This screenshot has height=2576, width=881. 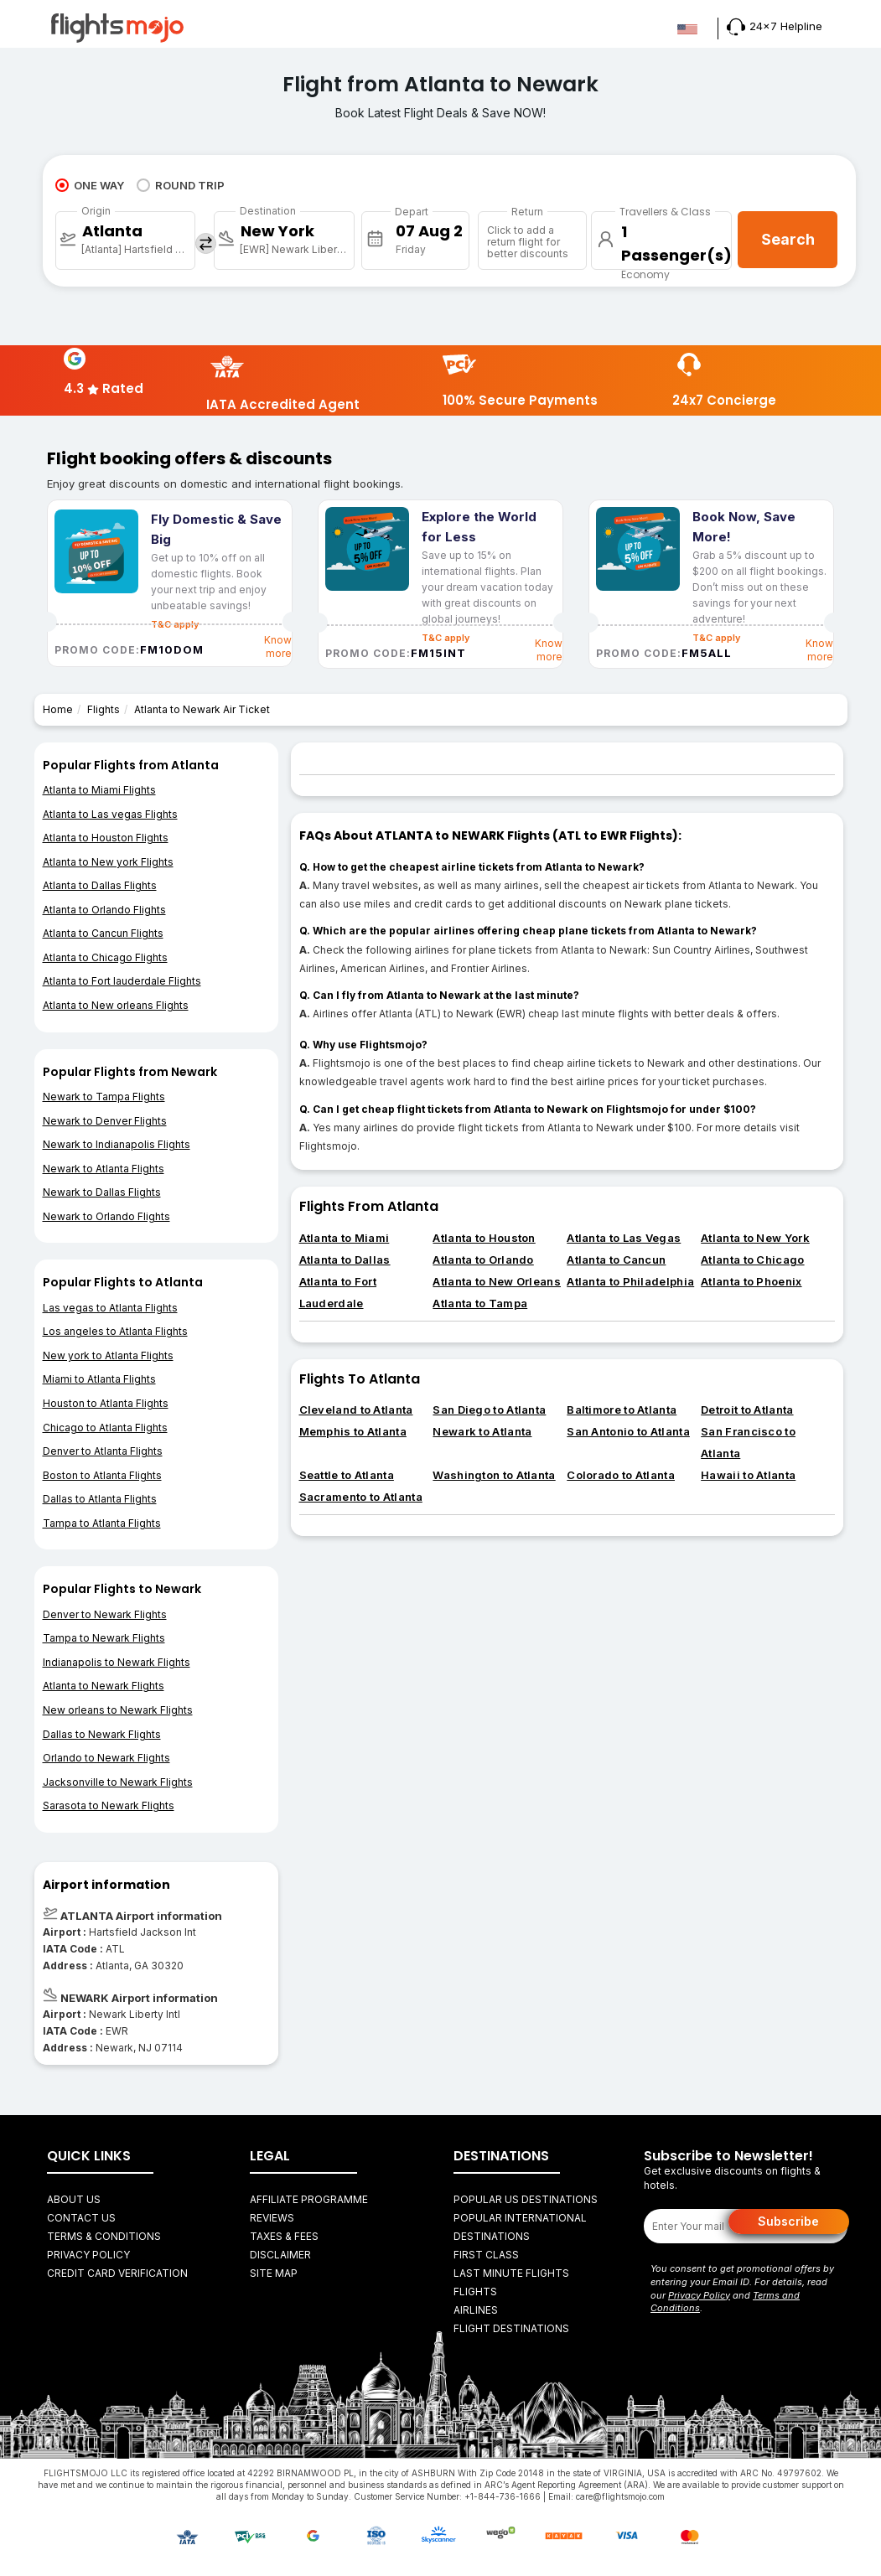 I want to click on Atlanta to Orlando, so click(x=483, y=1259).